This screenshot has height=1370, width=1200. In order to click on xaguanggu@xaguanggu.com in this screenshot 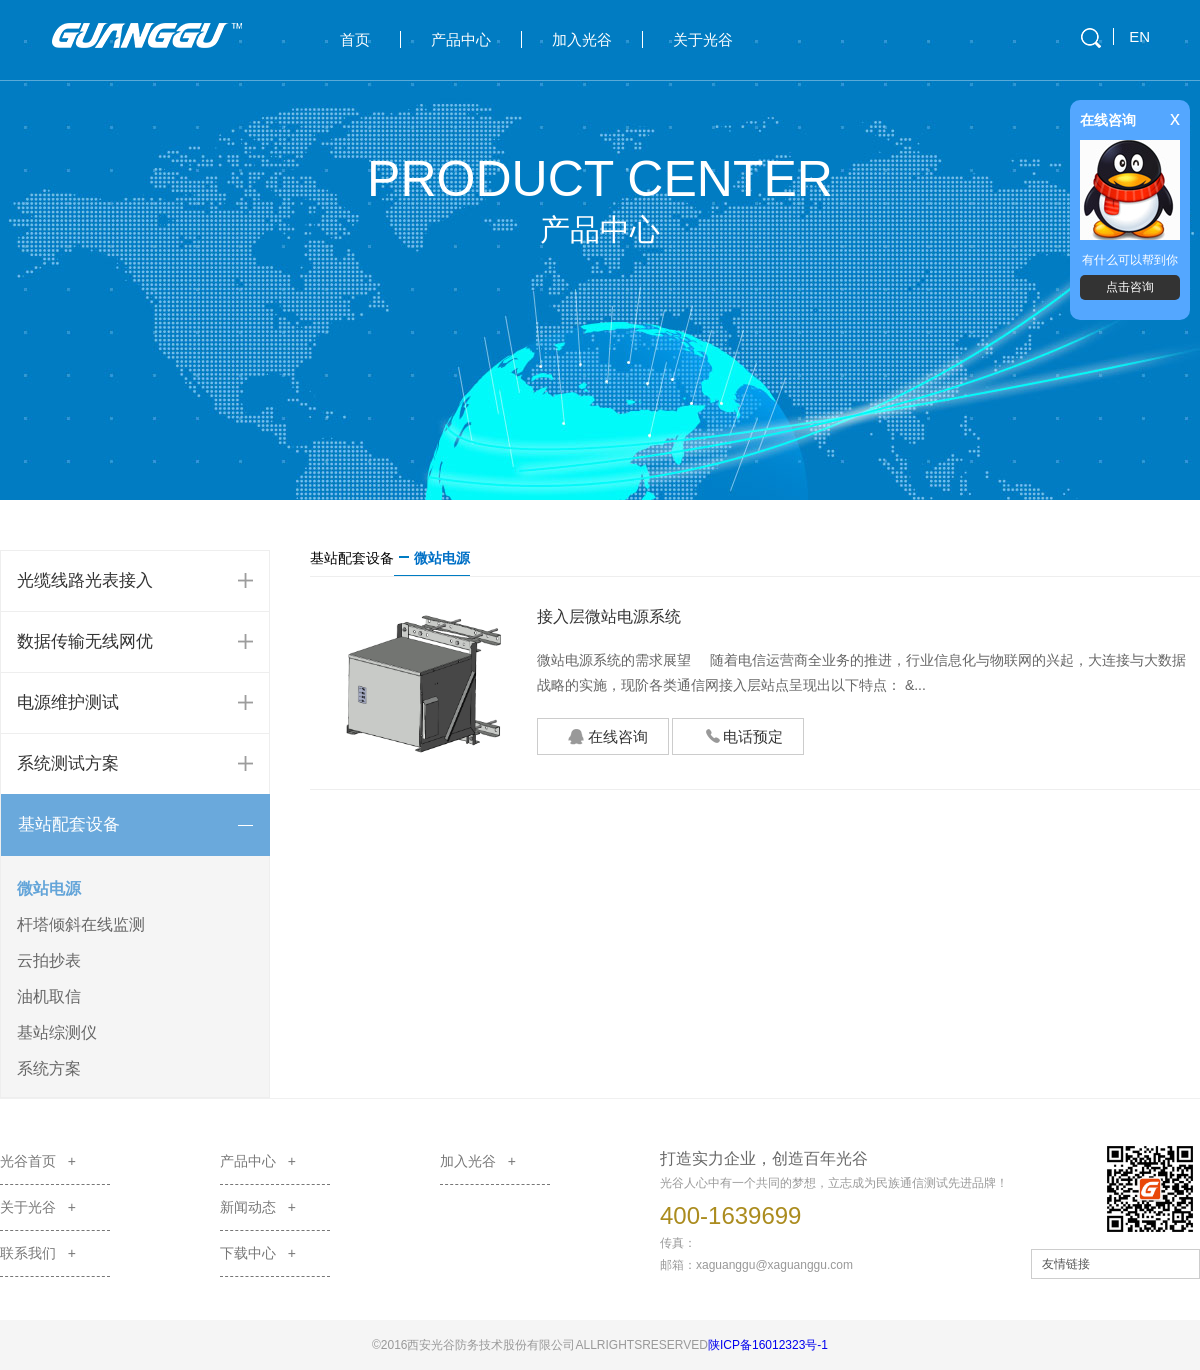, I will do `click(774, 1265)`.